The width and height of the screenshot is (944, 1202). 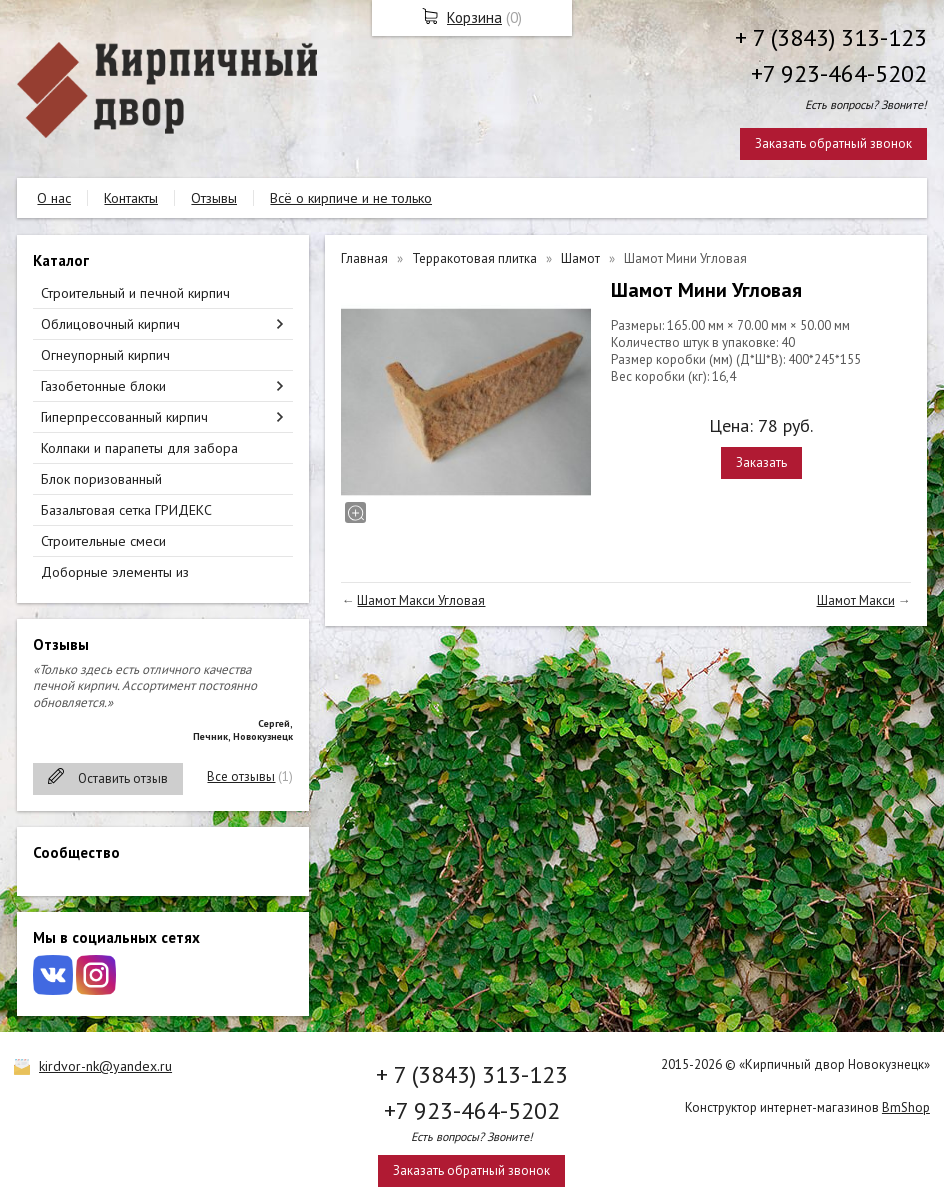 I want to click on Колпаки и парапеты для забора, so click(x=139, y=448).